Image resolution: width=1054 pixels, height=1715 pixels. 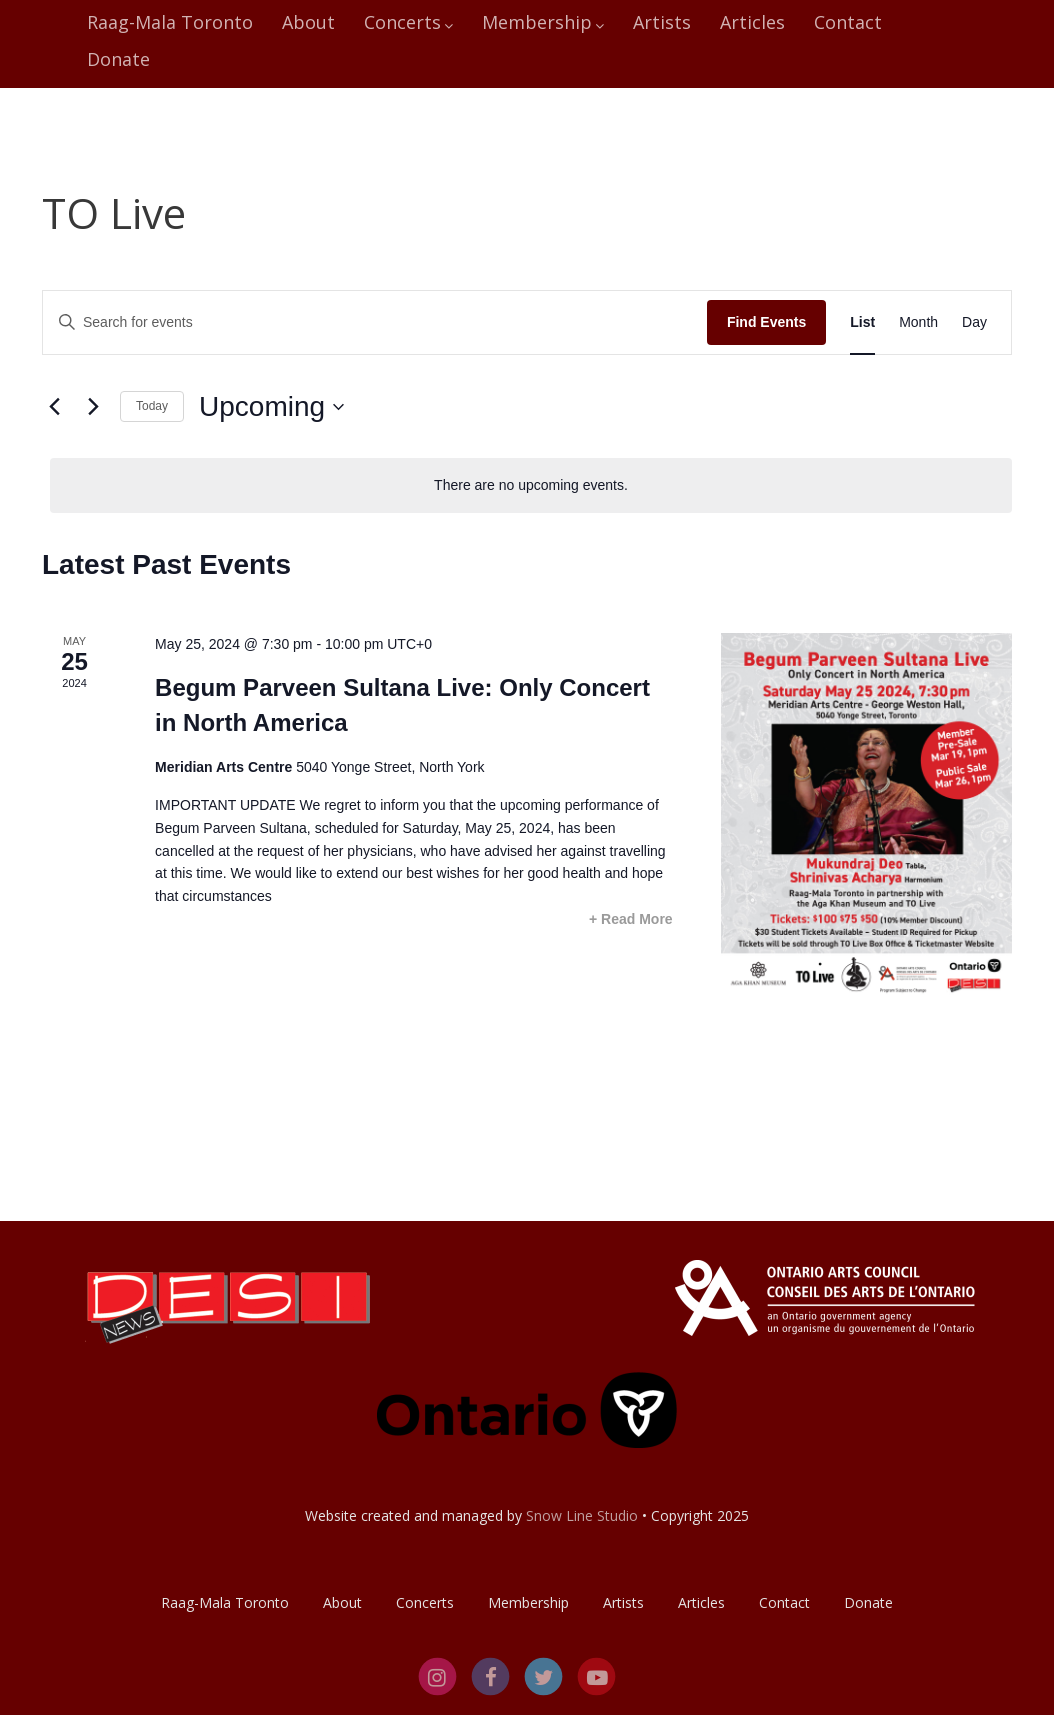 I want to click on [Next Events], so click(x=93, y=407).